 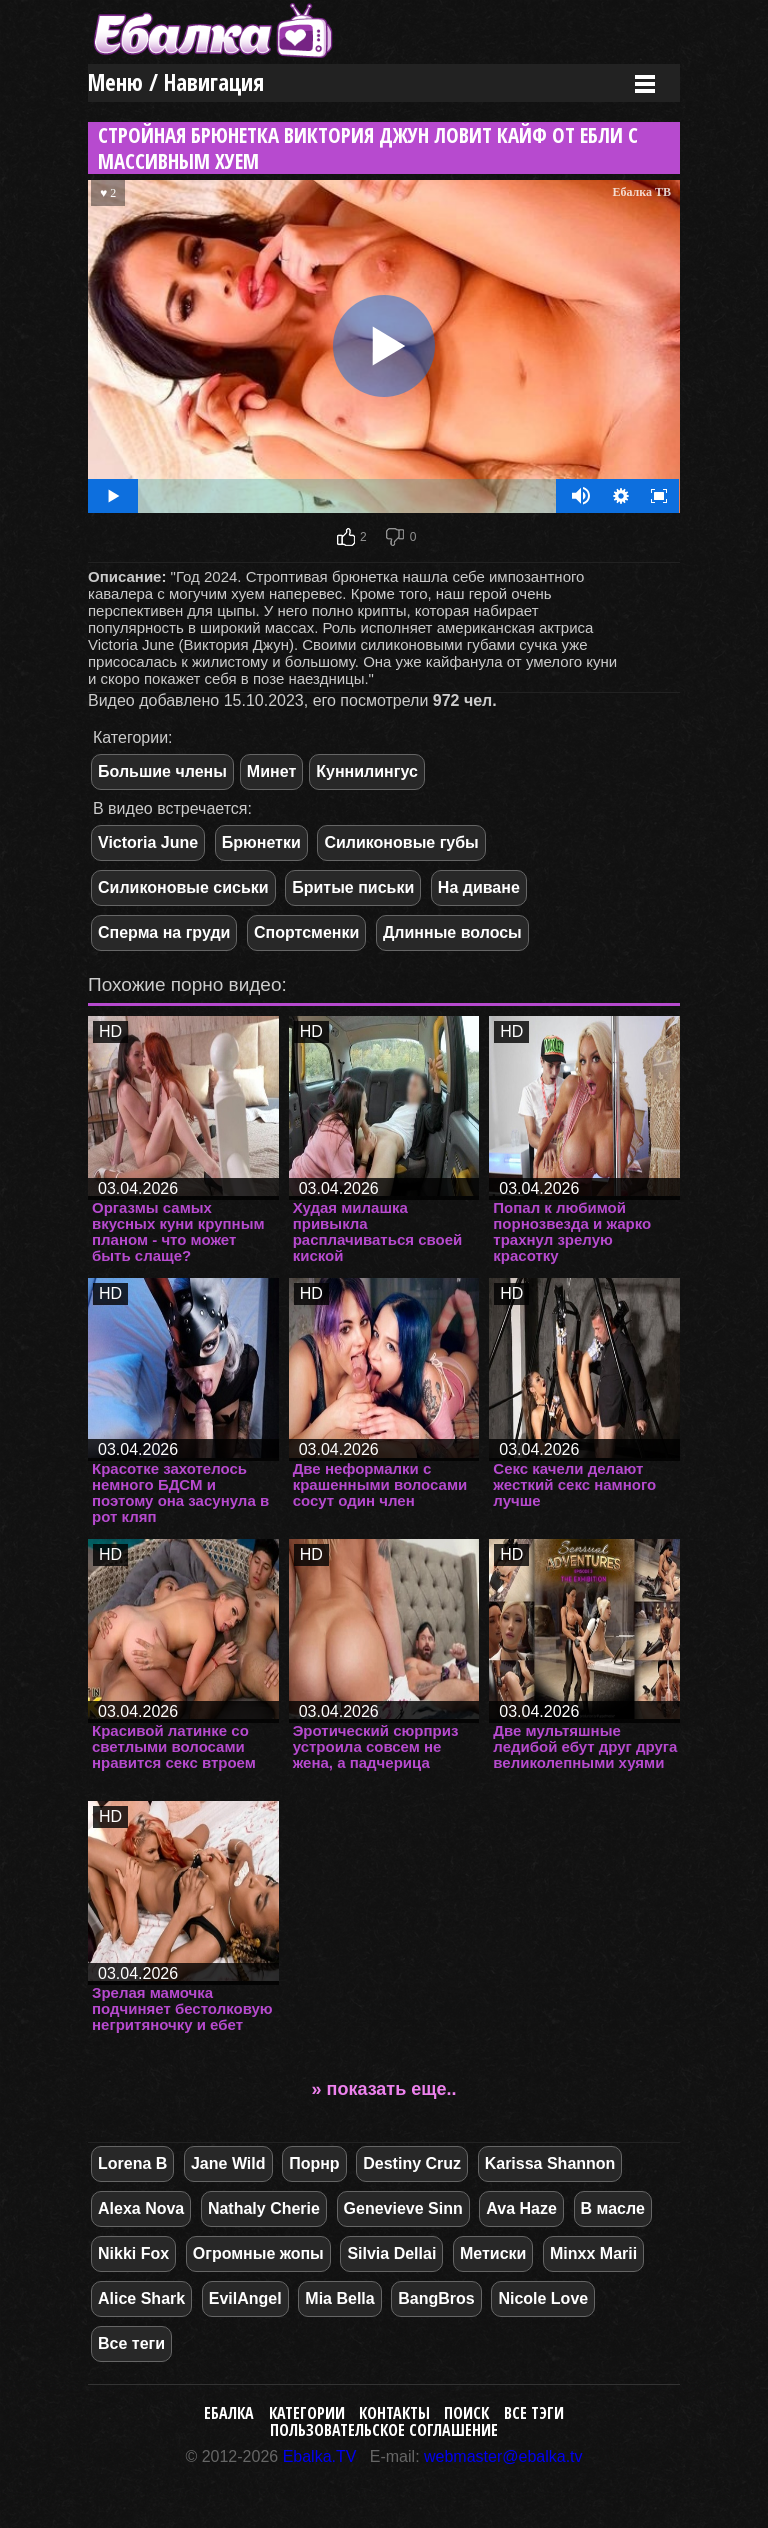 I want to click on Порнр, so click(x=314, y=2163).